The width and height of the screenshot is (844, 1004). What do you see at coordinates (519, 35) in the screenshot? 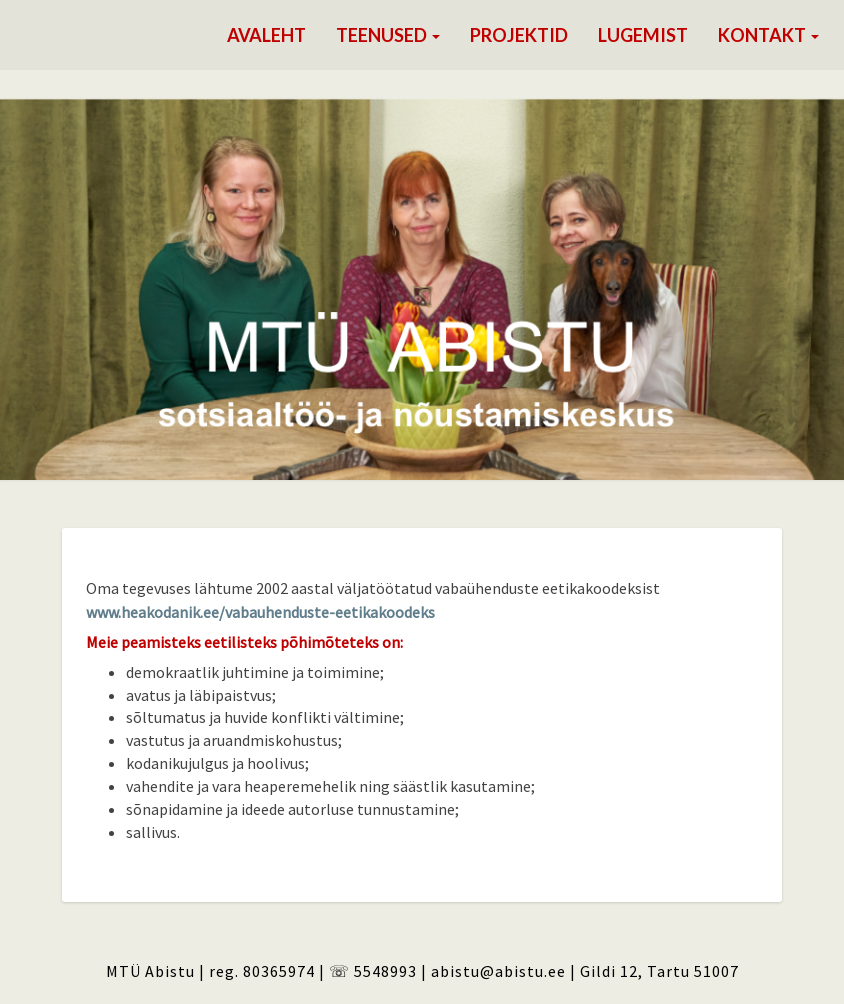
I see `Projektid` at bounding box center [519, 35].